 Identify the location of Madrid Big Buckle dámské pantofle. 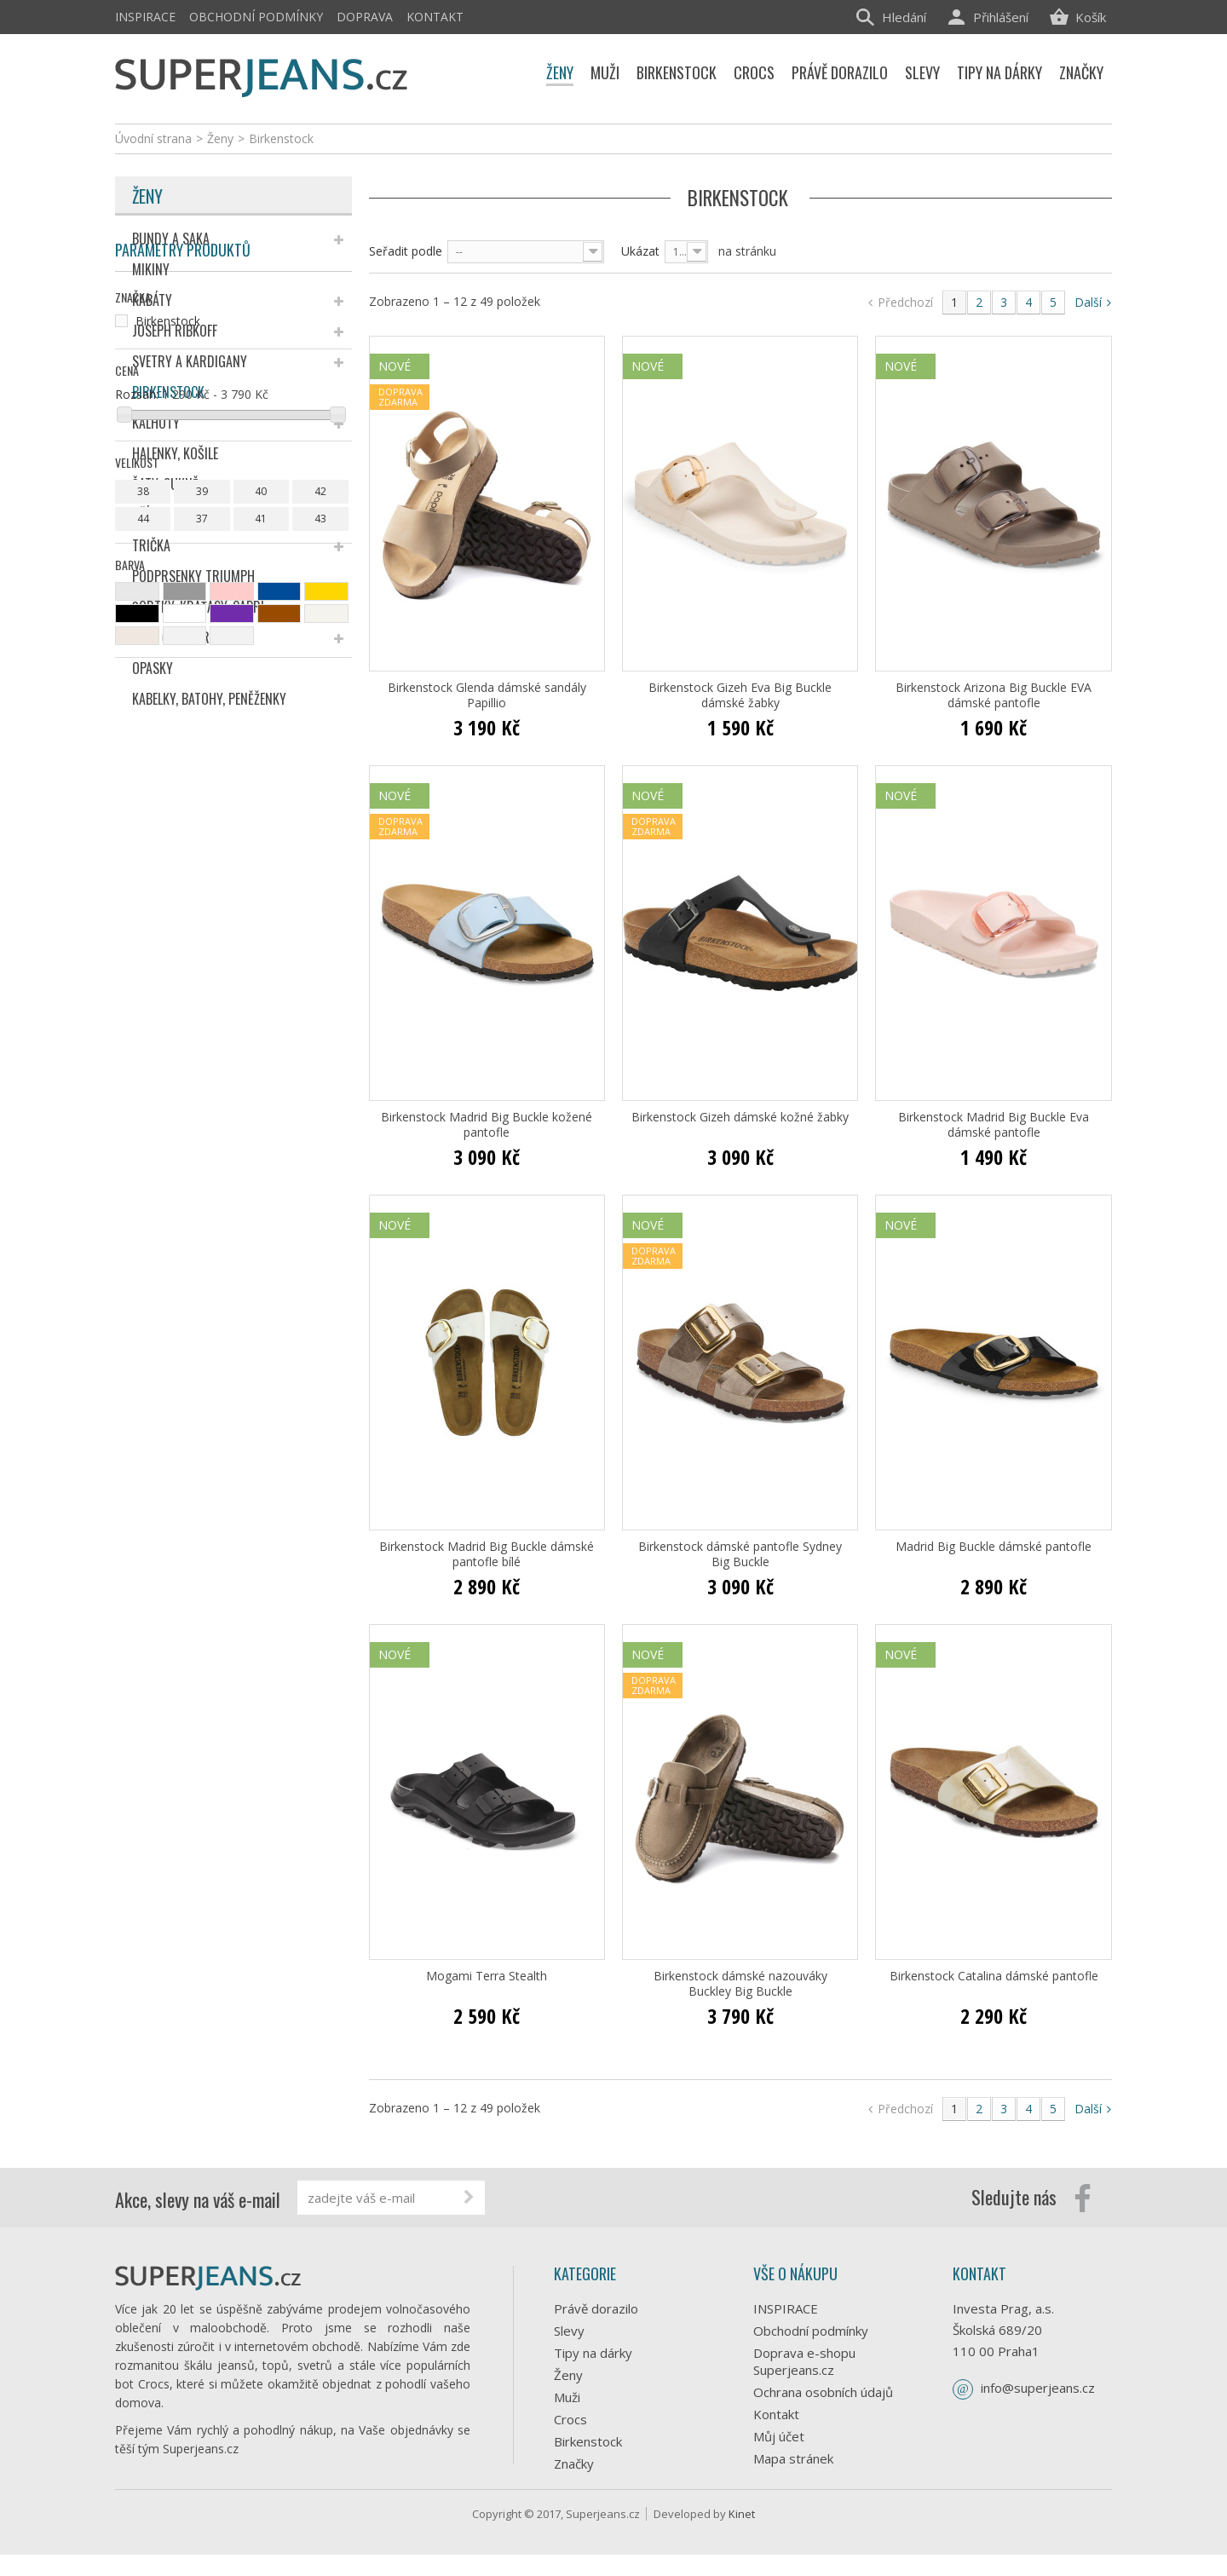
(994, 1546).